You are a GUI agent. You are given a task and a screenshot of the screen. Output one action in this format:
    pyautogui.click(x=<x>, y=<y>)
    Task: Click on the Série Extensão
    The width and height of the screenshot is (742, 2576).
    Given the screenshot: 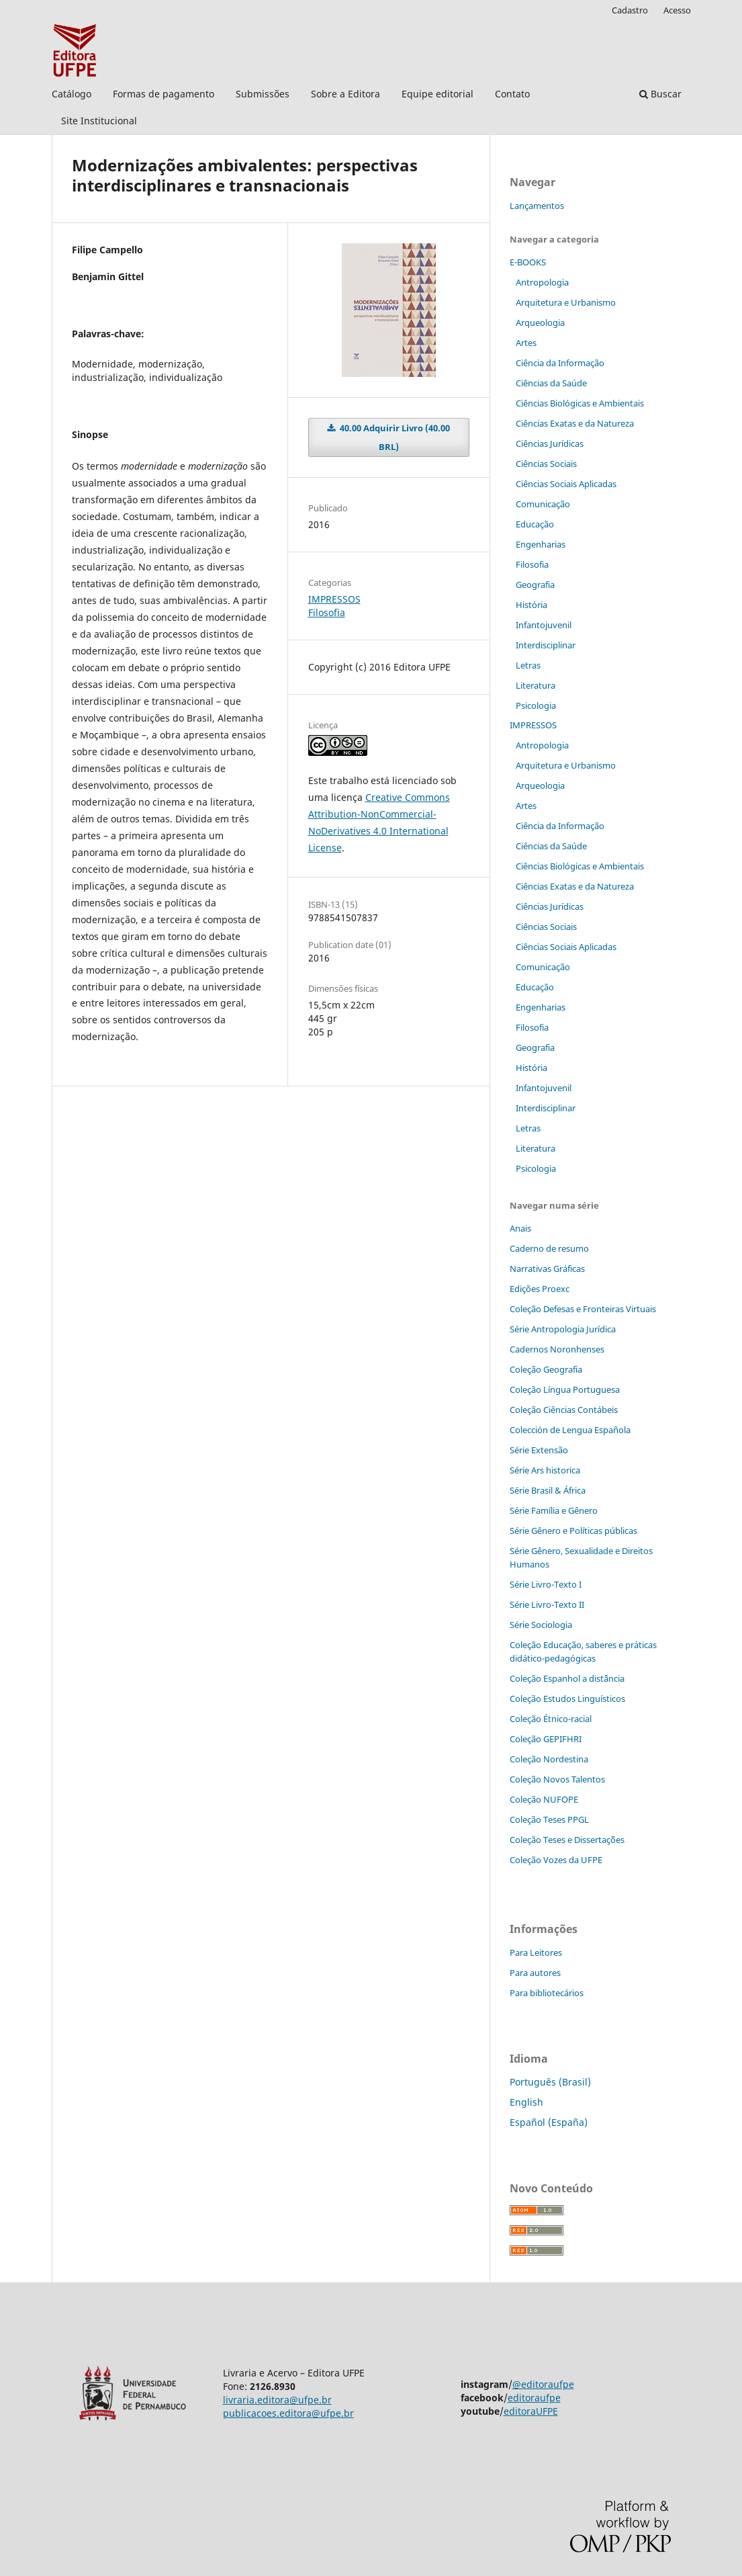 What is the action you would take?
    pyautogui.click(x=539, y=1450)
    